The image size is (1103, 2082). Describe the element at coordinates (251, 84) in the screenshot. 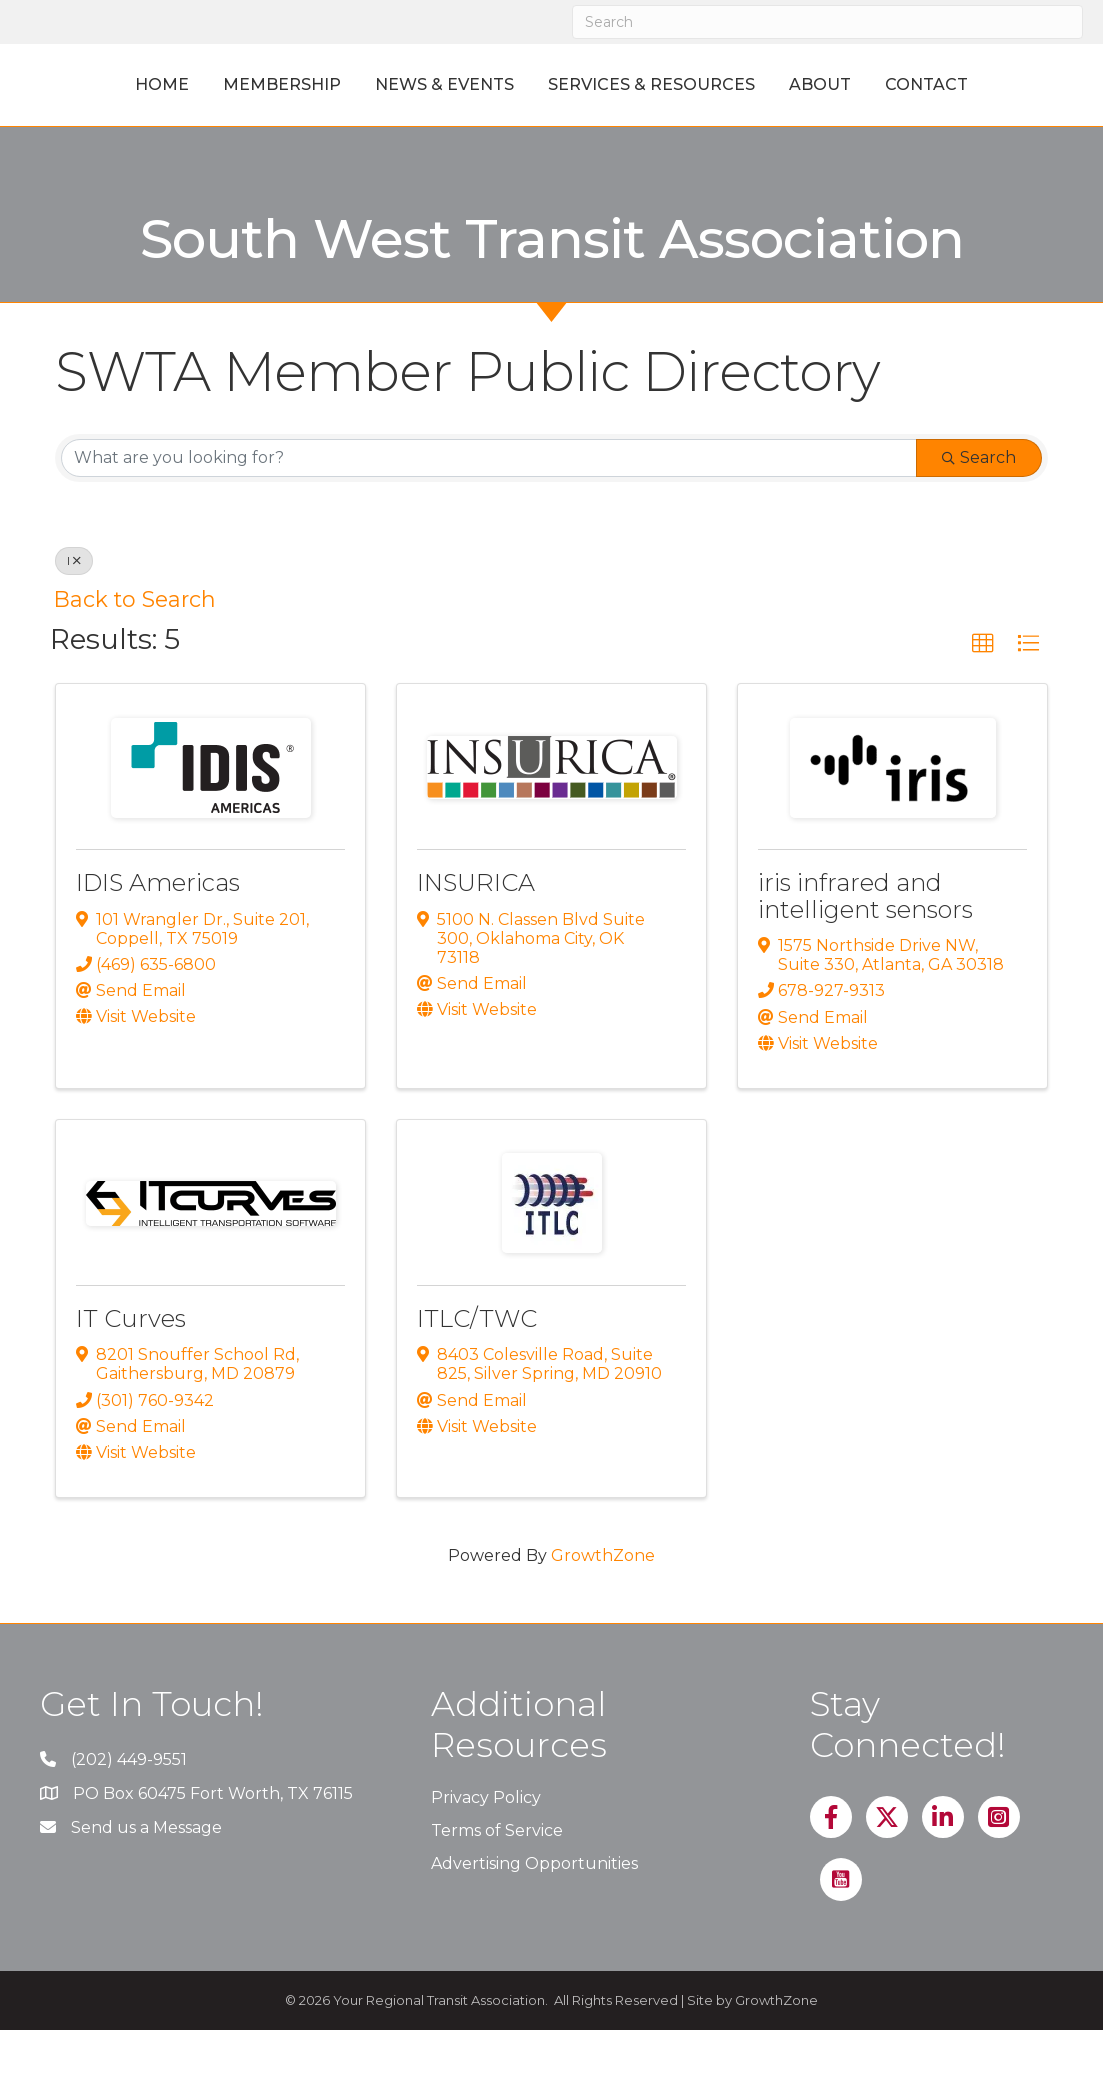

I see `Membership` at that location.